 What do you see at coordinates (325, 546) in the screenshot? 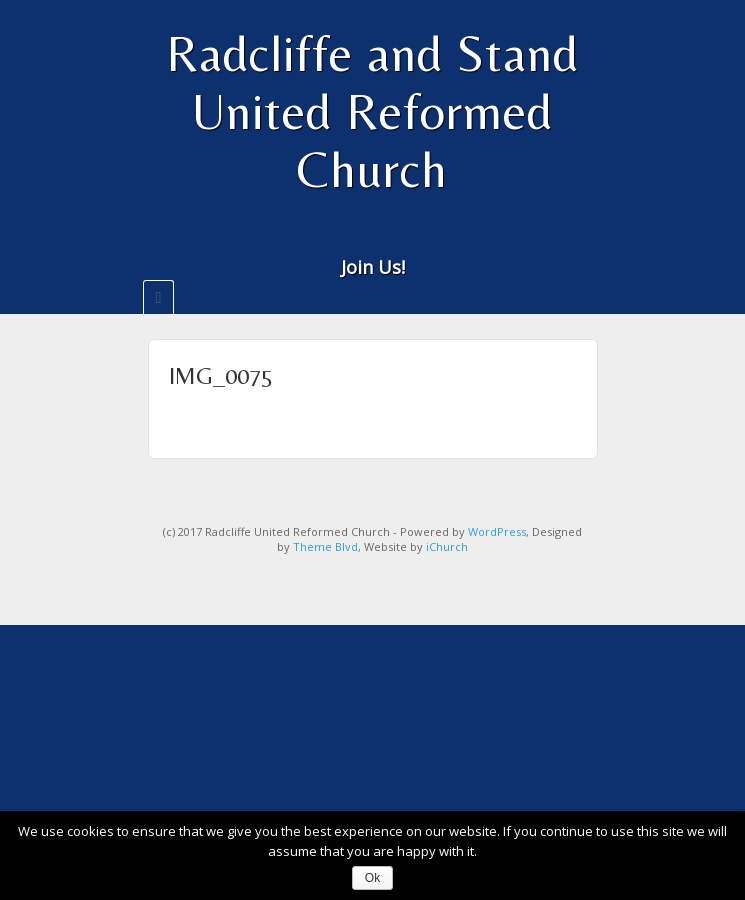
I see `Theme Blvd` at bounding box center [325, 546].